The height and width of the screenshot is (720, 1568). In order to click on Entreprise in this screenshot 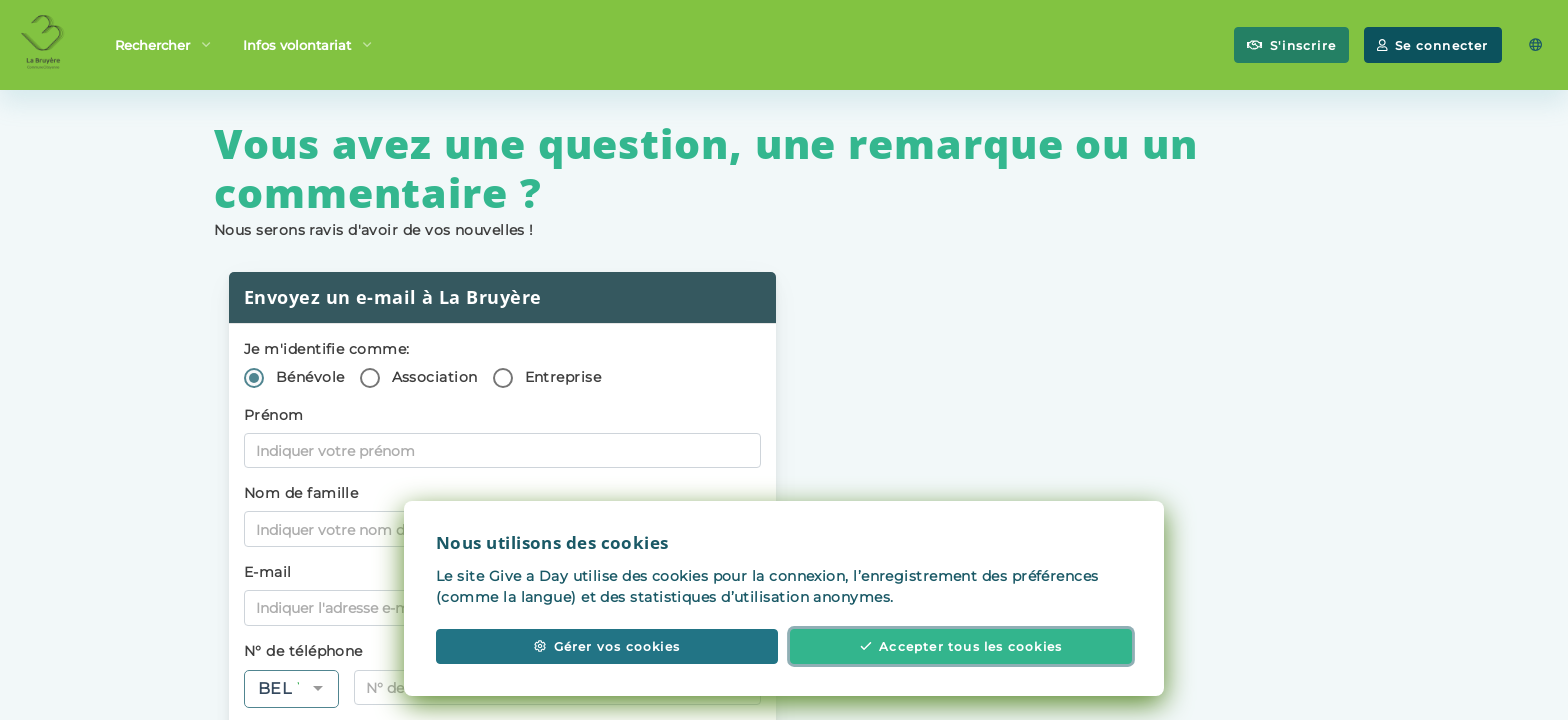, I will do `click(563, 377)`.